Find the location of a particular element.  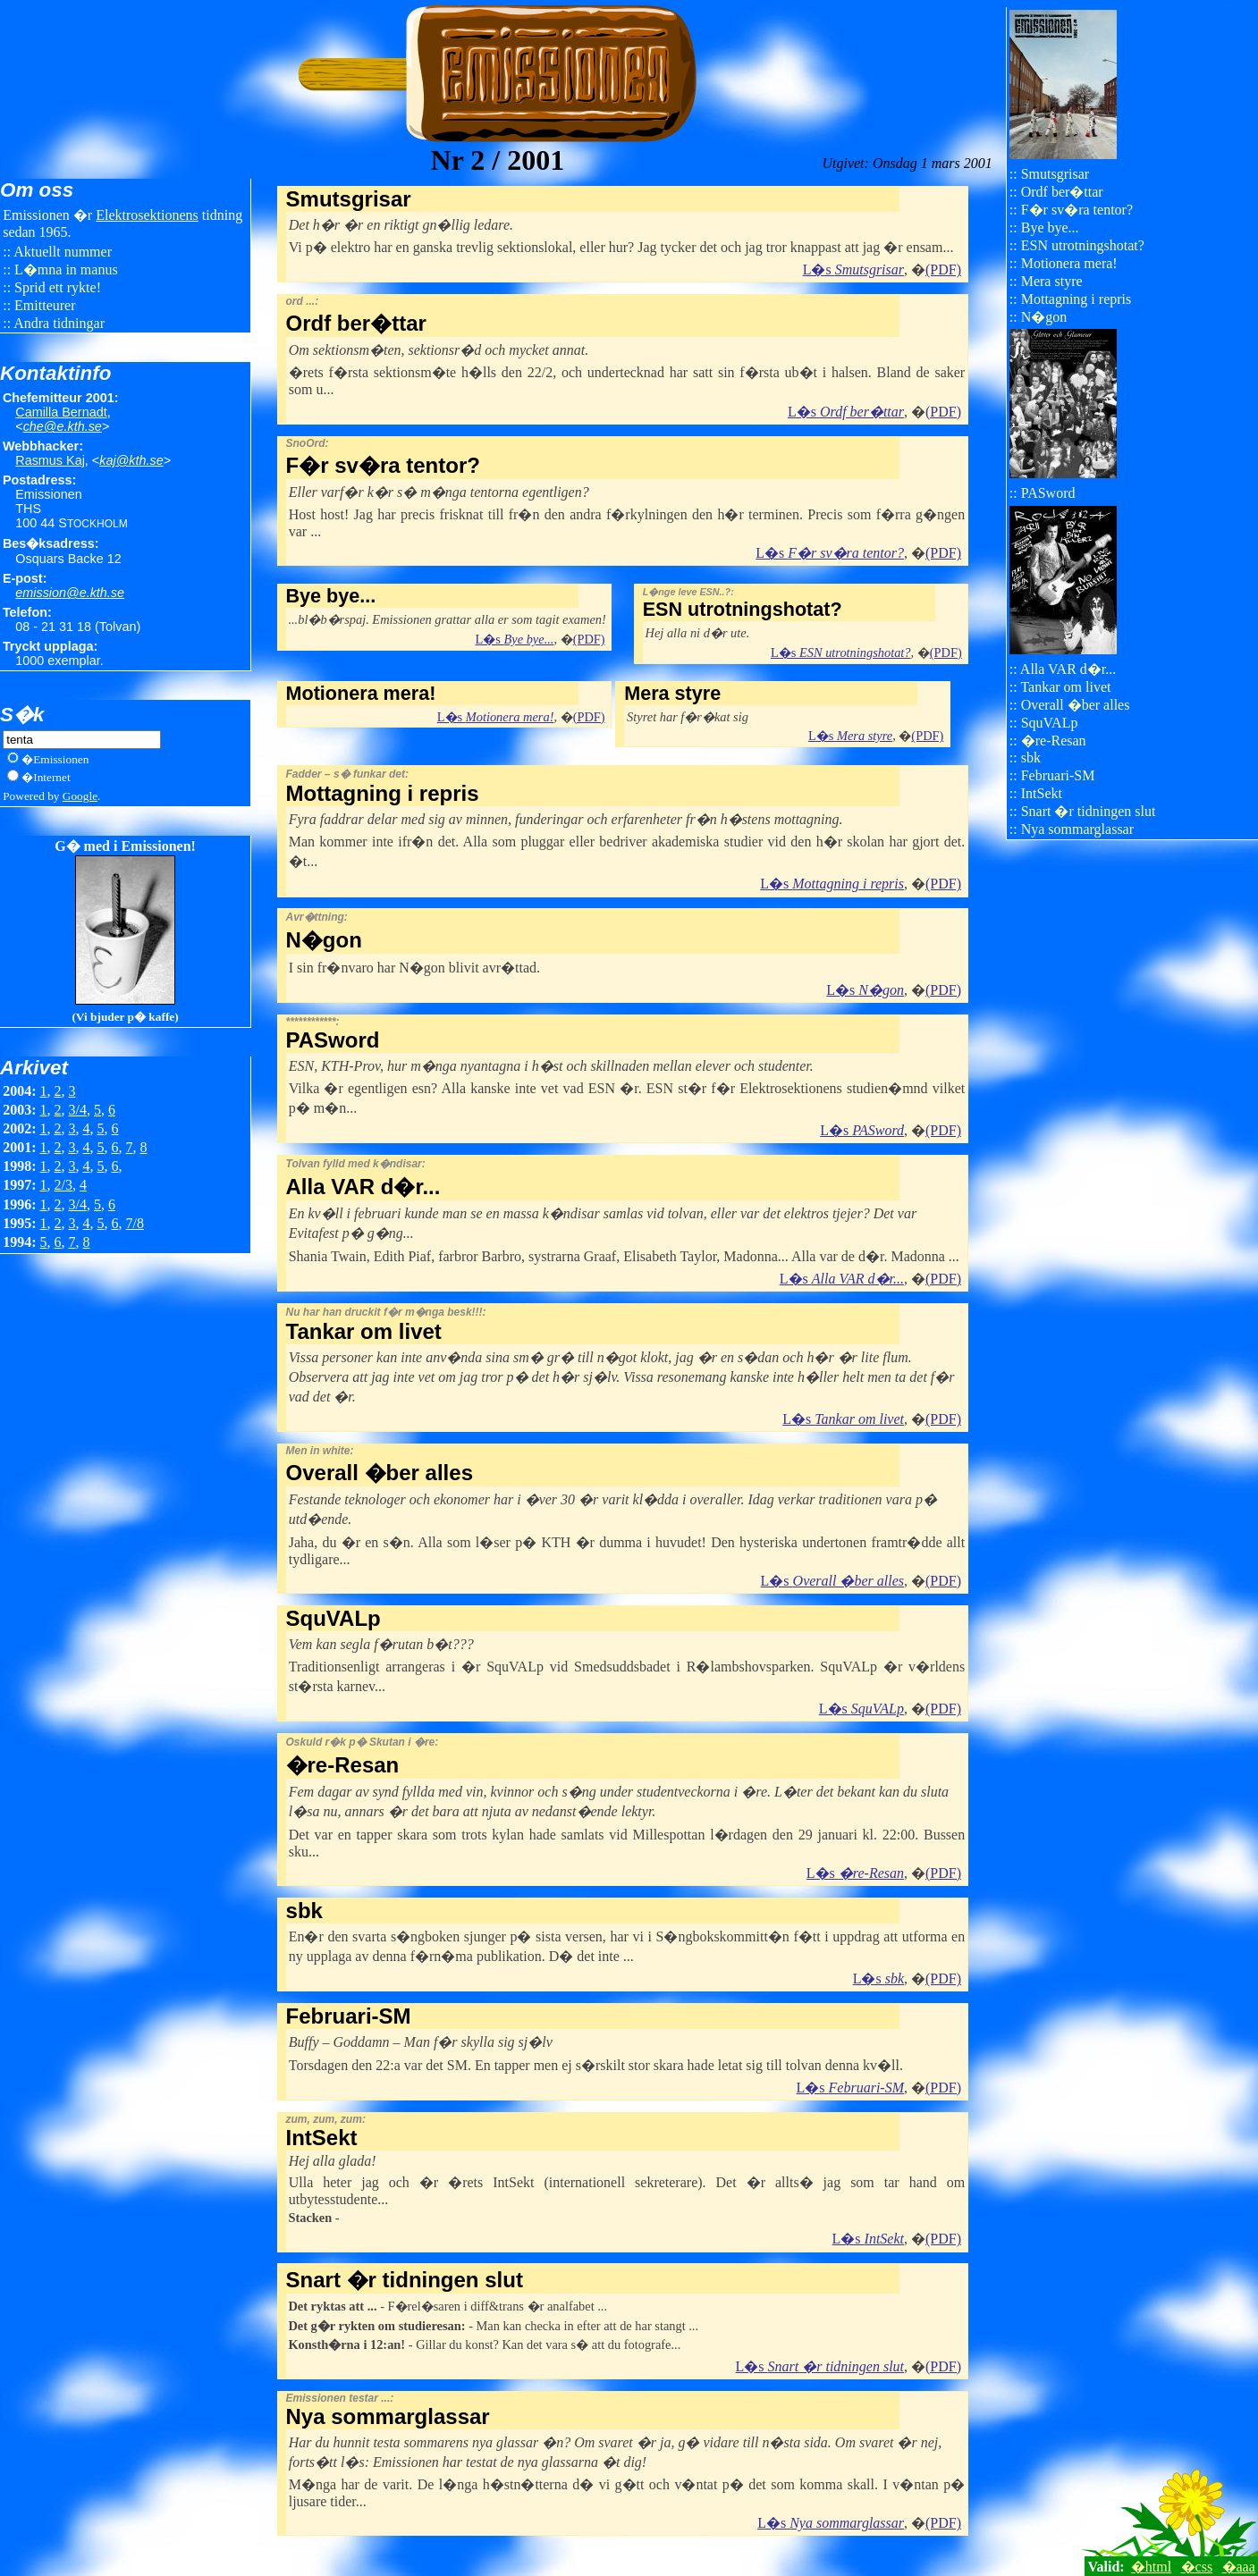

Rasmus Kaj is located at coordinates (50, 460).